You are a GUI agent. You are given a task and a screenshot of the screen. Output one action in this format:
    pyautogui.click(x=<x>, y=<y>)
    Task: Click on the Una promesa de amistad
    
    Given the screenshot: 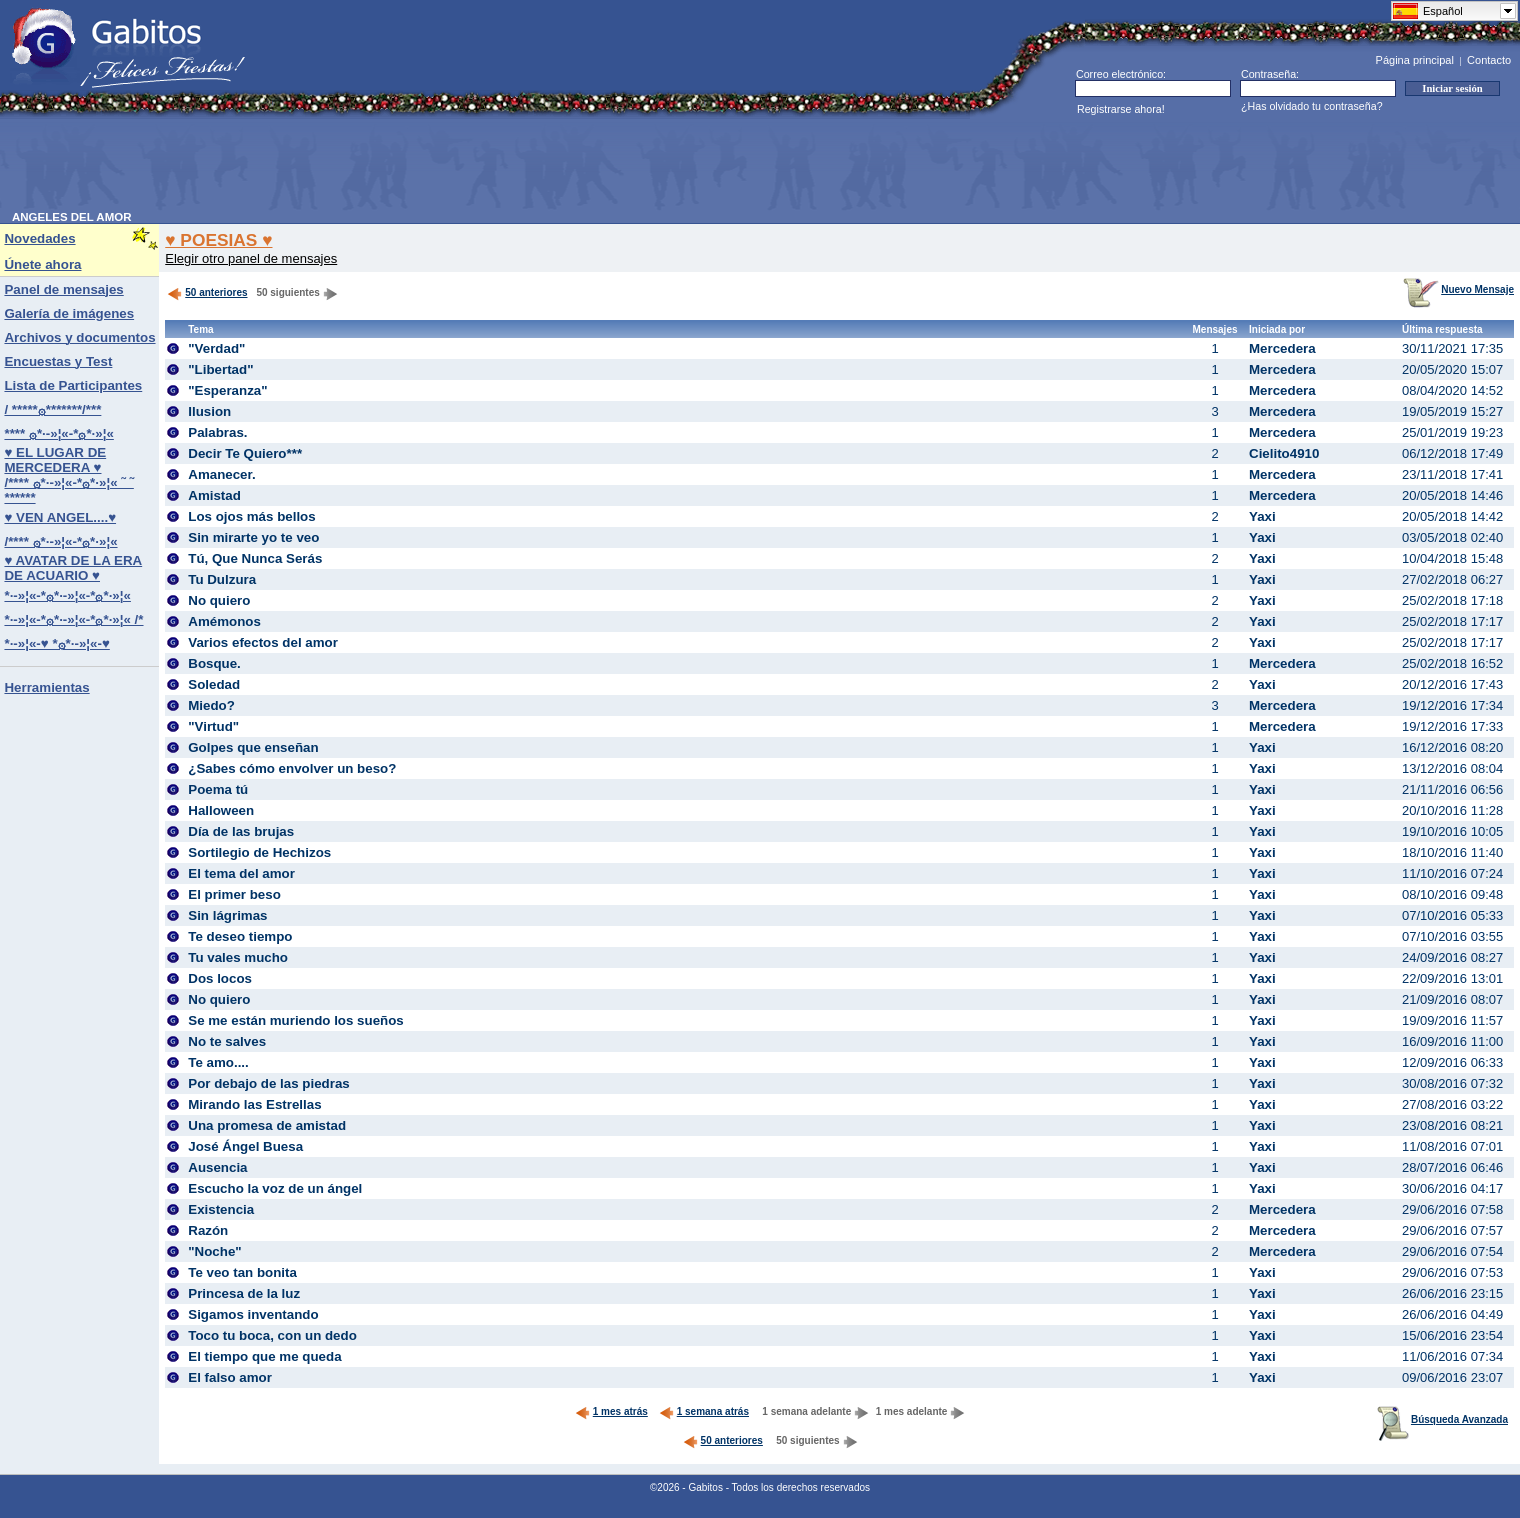 What is the action you would take?
    pyautogui.click(x=267, y=1125)
    